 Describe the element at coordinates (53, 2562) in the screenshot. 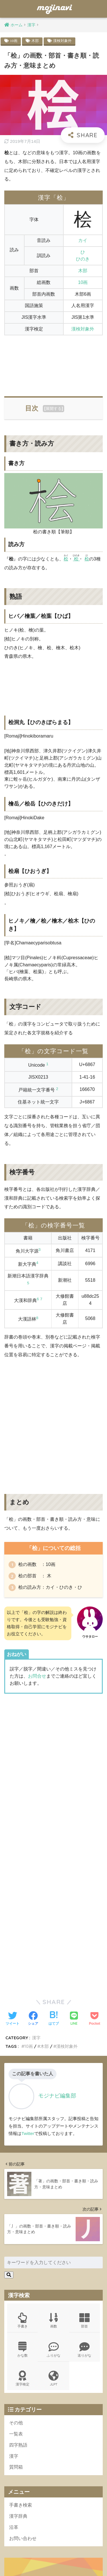

I see `ポリシー規約` at that location.